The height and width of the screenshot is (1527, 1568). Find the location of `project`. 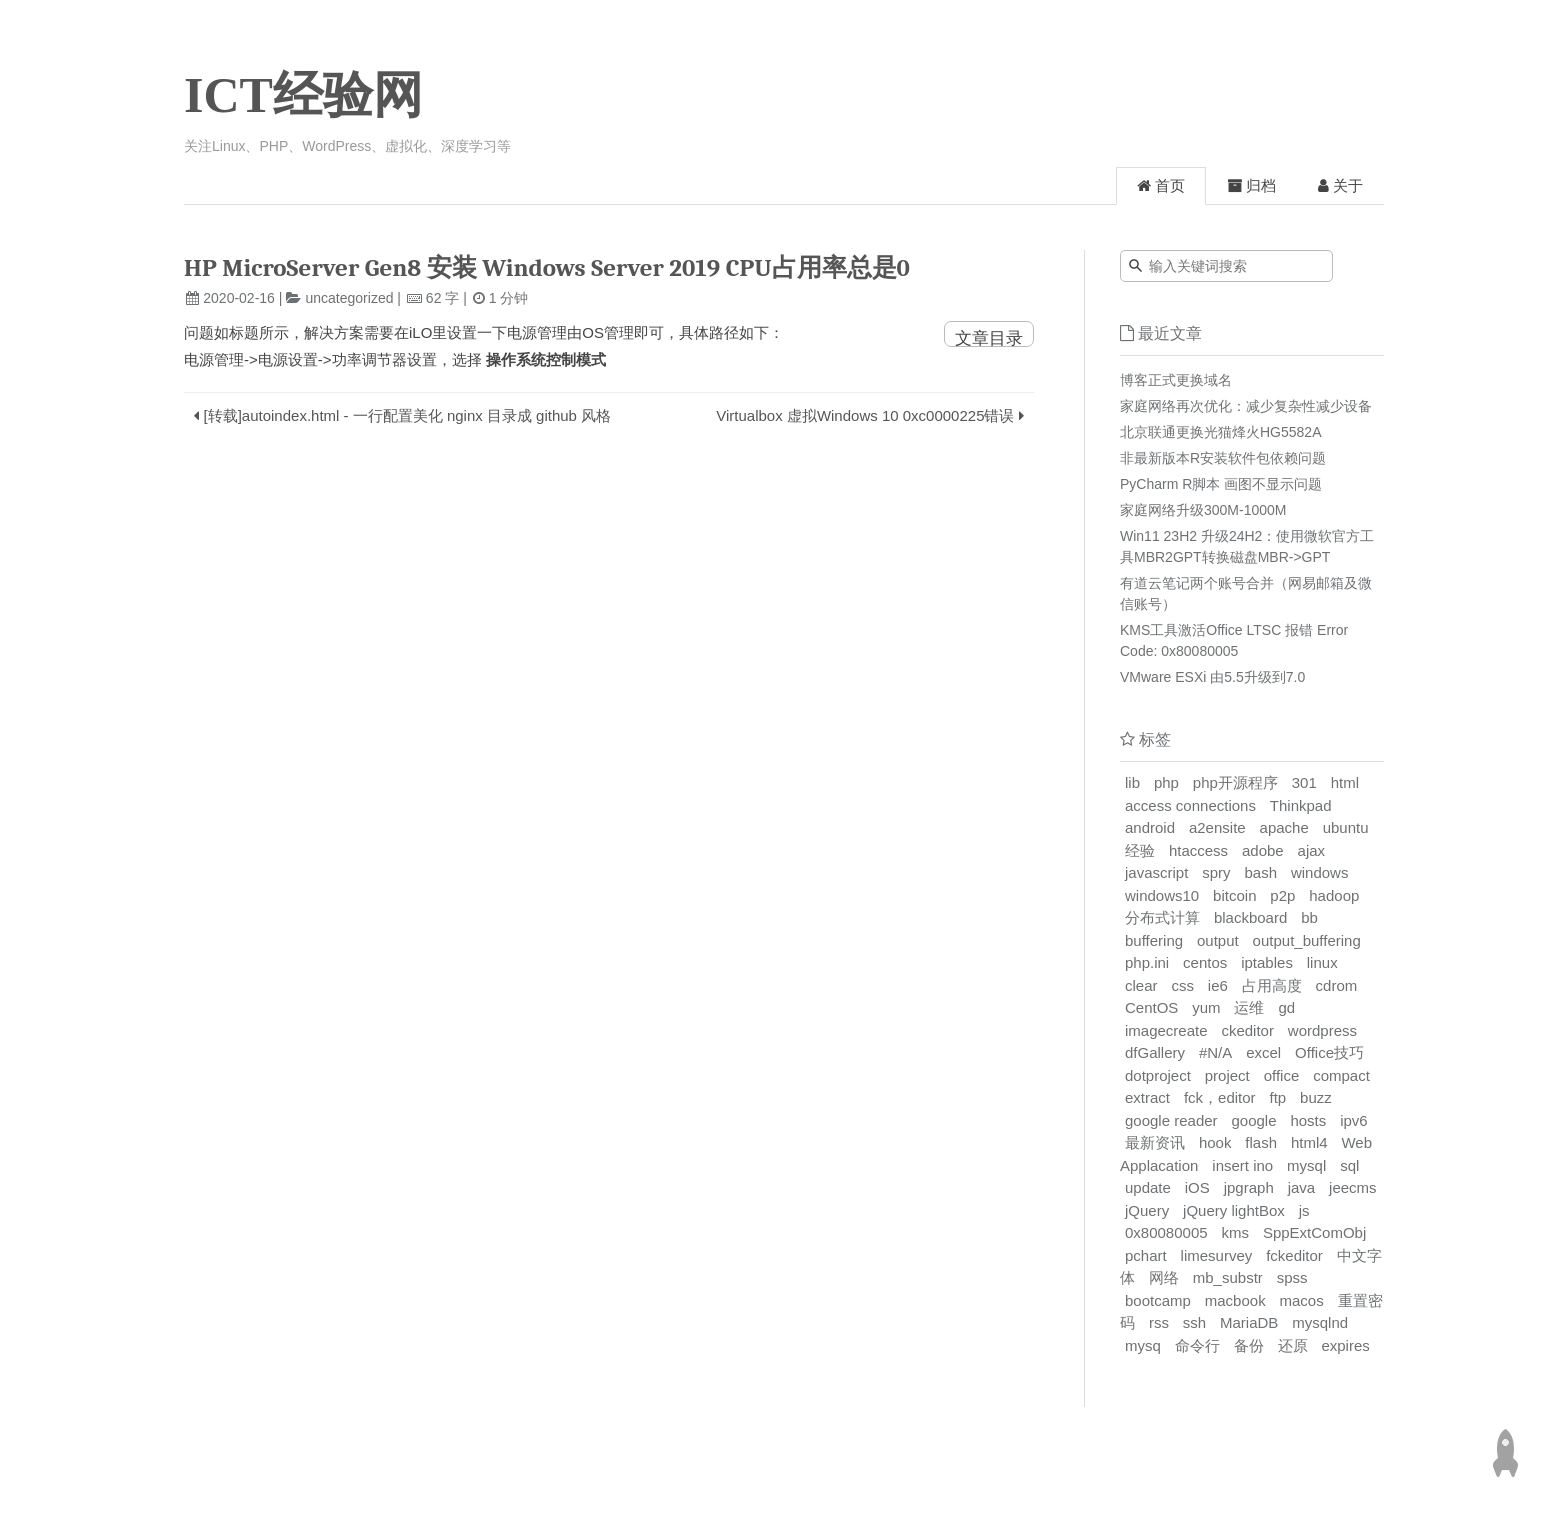

project is located at coordinates (1227, 1075).